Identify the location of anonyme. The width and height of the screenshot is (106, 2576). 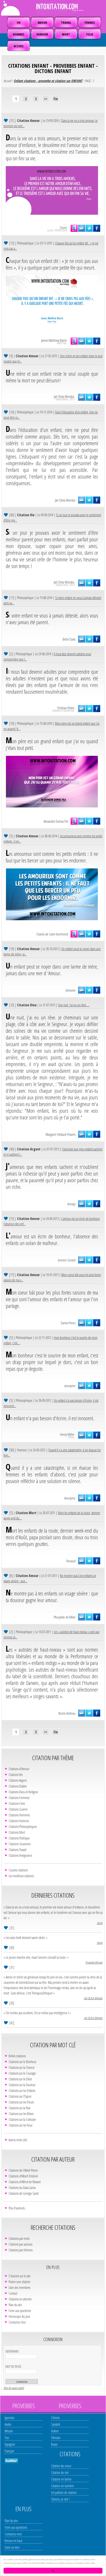
(69, 1385).